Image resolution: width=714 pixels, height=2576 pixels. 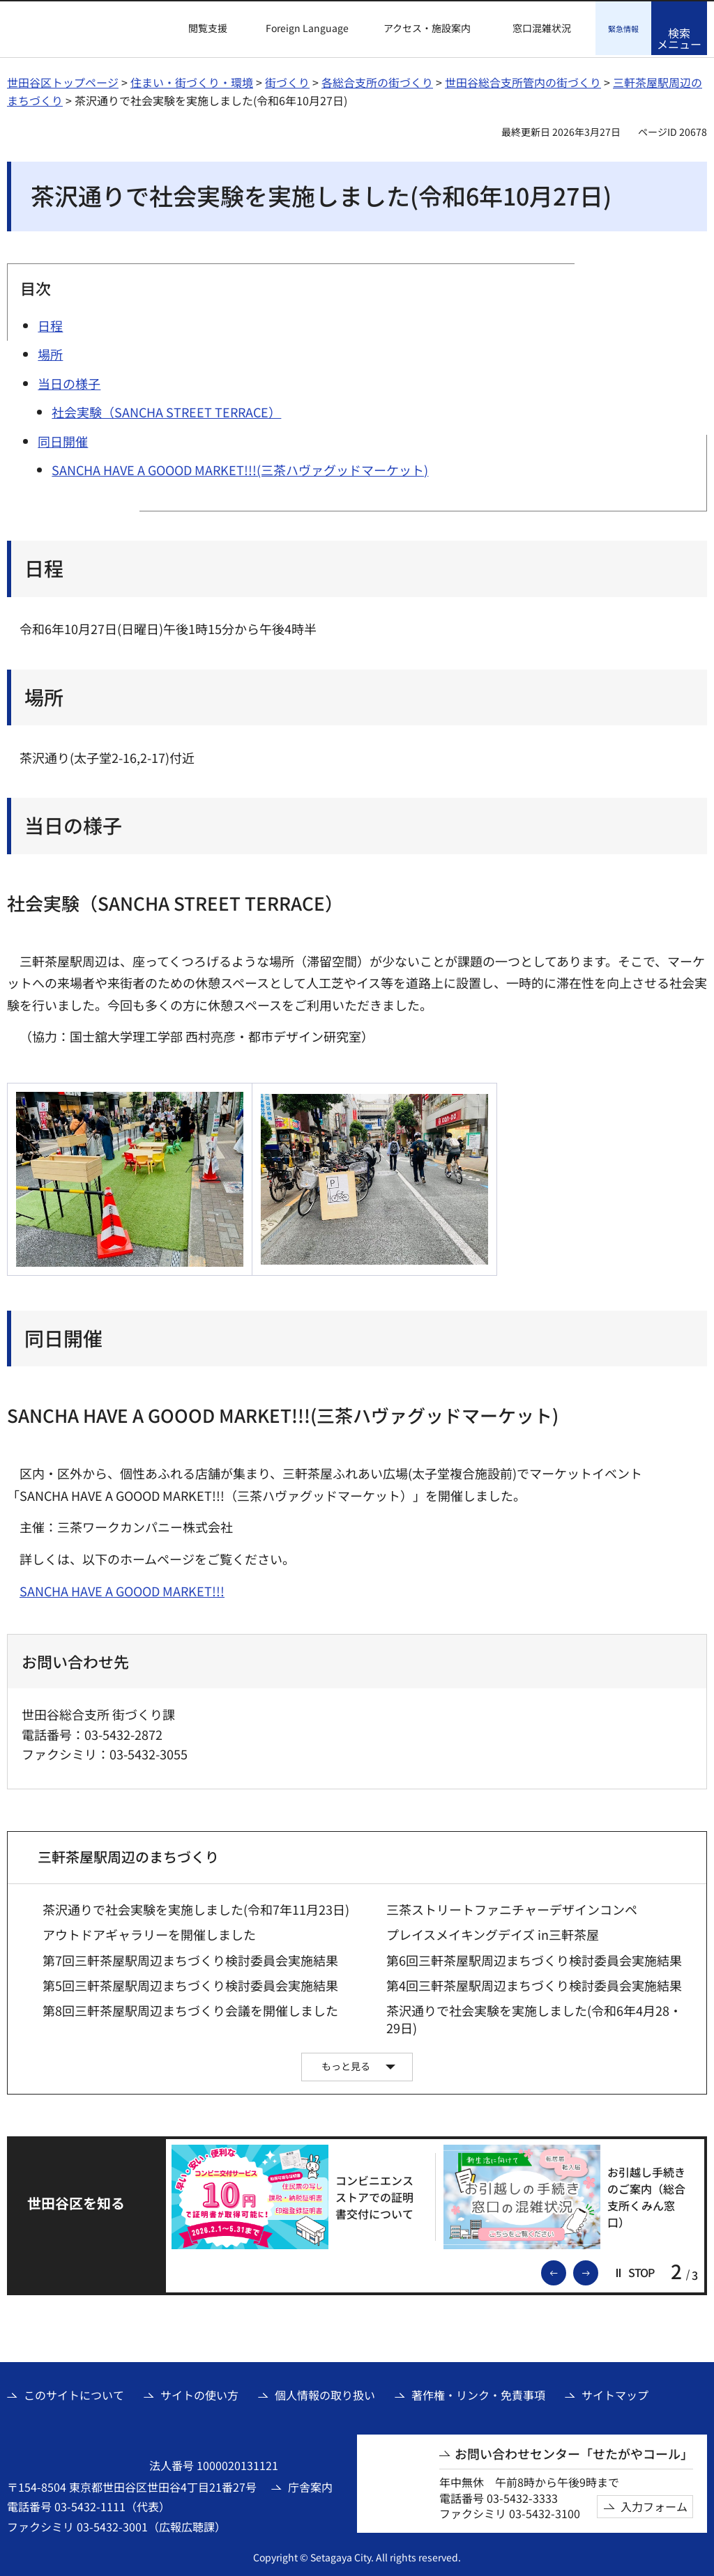 I want to click on 第6回三軒茶屋駅周辺まちづくり検討委員会実施結果, so click(x=534, y=1958).